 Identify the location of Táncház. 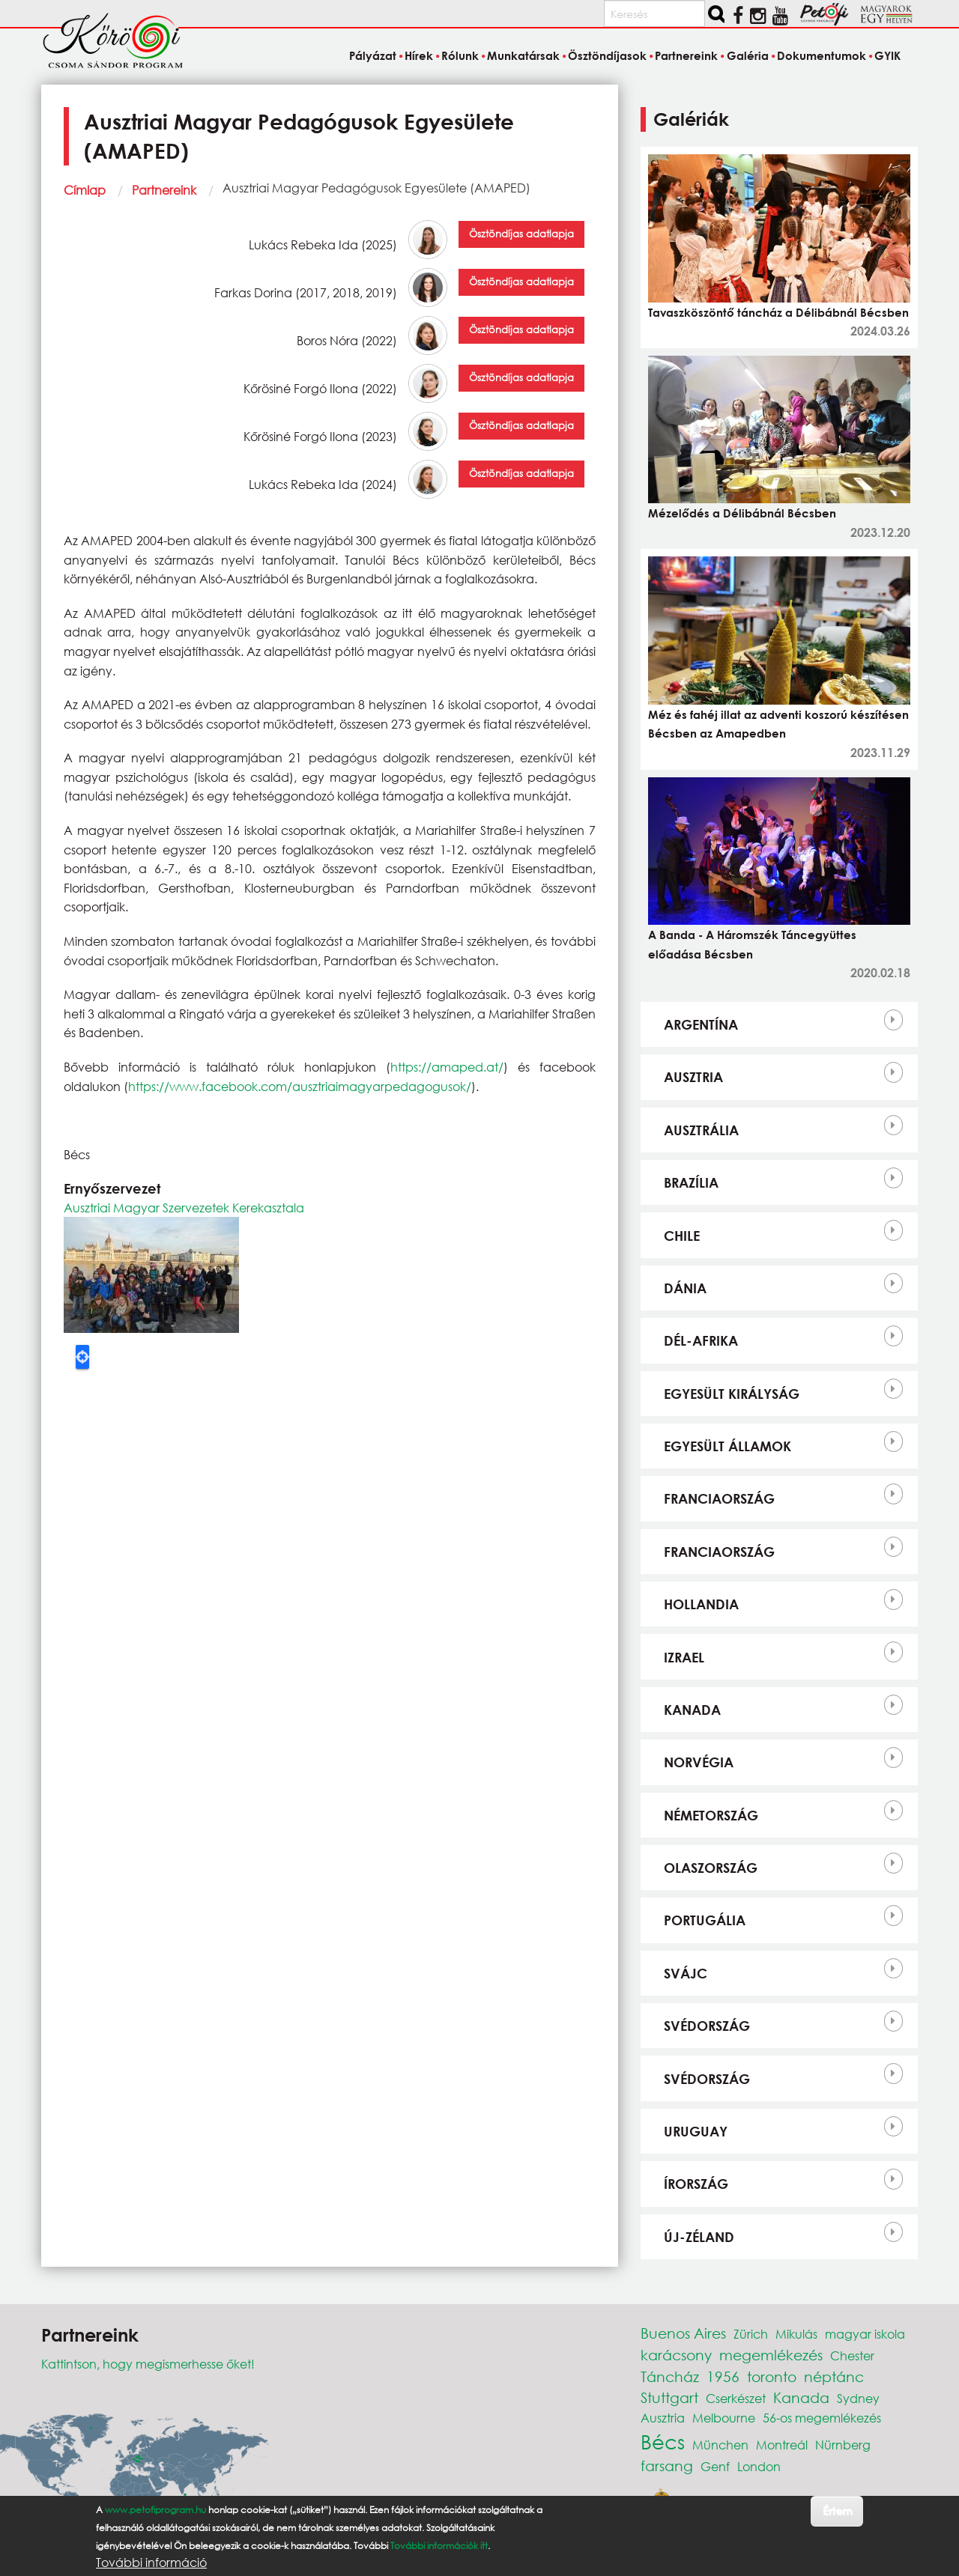
(670, 2376).